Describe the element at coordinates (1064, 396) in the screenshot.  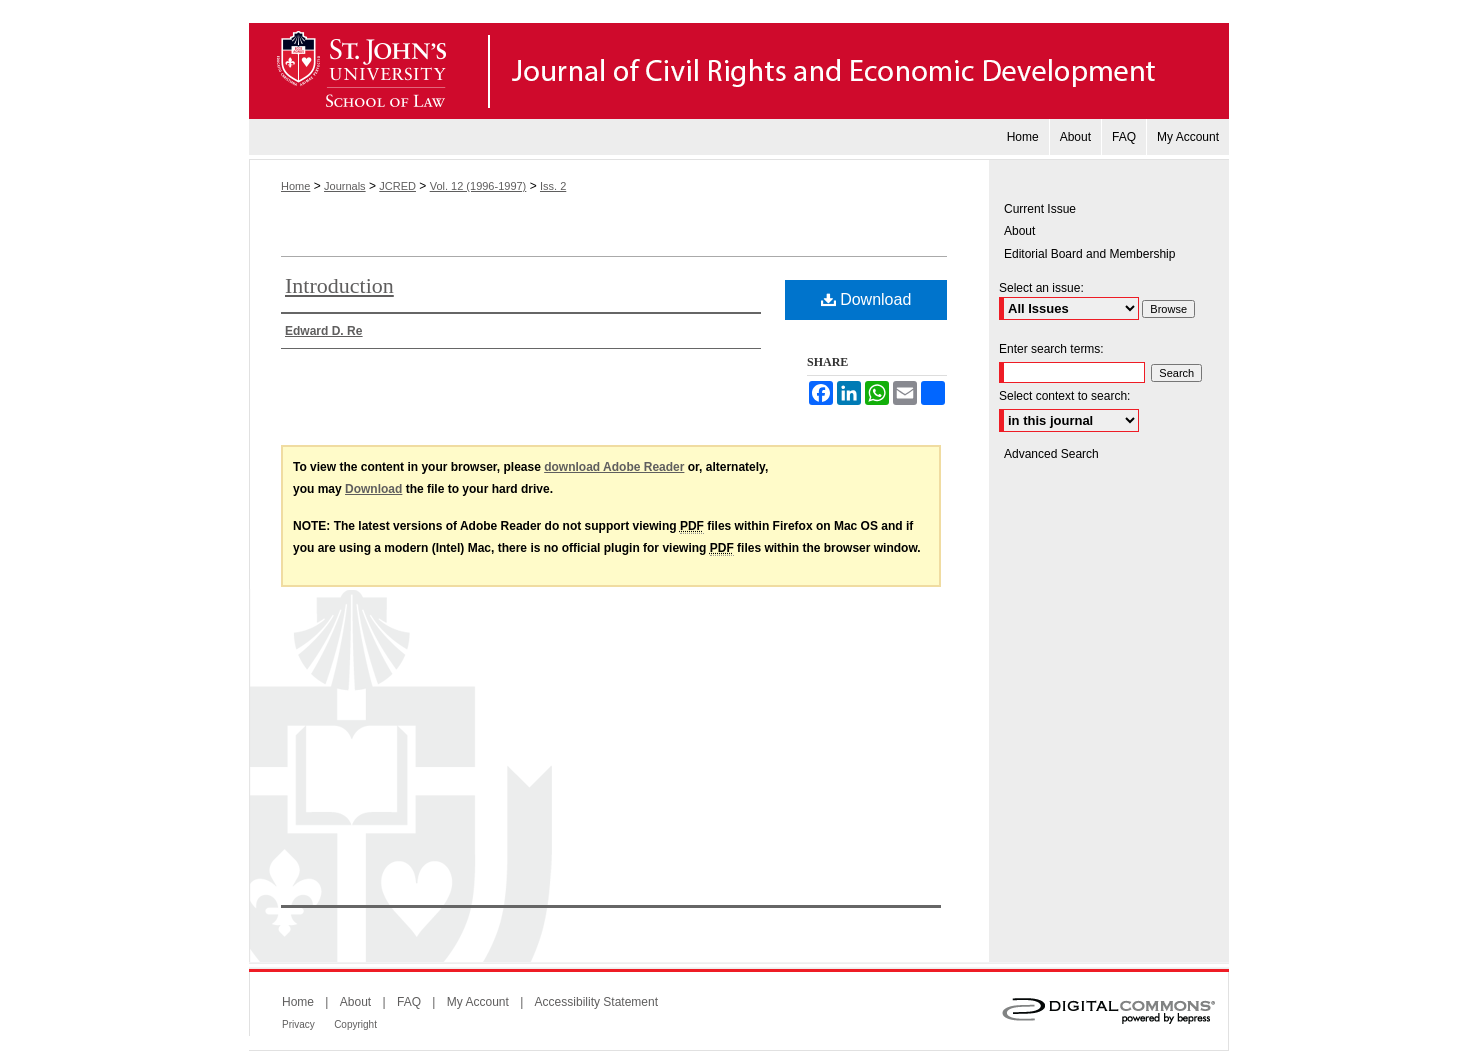
I see `Select context to search:` at that location.